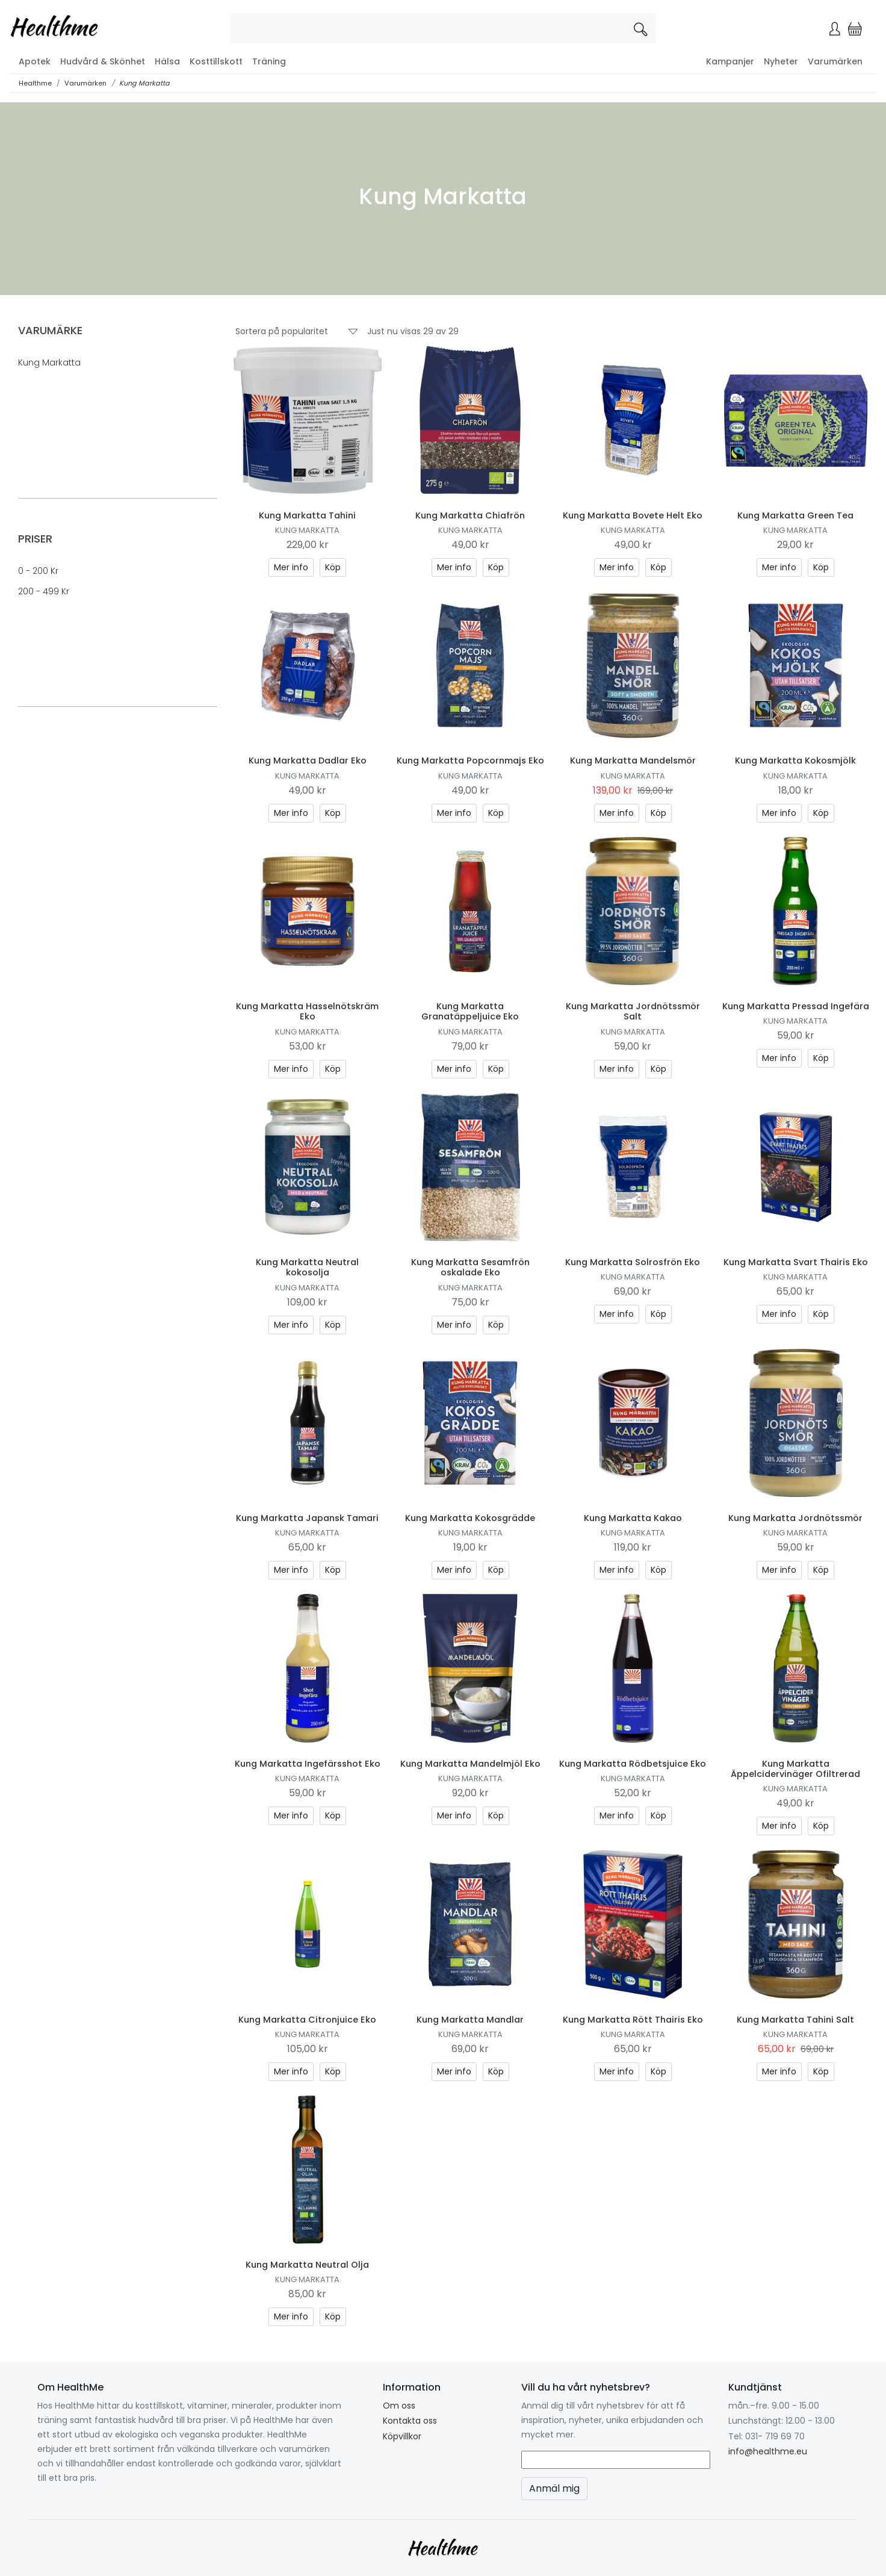  I want to click on Kung Markatta Neutral kokosolja, so click(307, 1267).